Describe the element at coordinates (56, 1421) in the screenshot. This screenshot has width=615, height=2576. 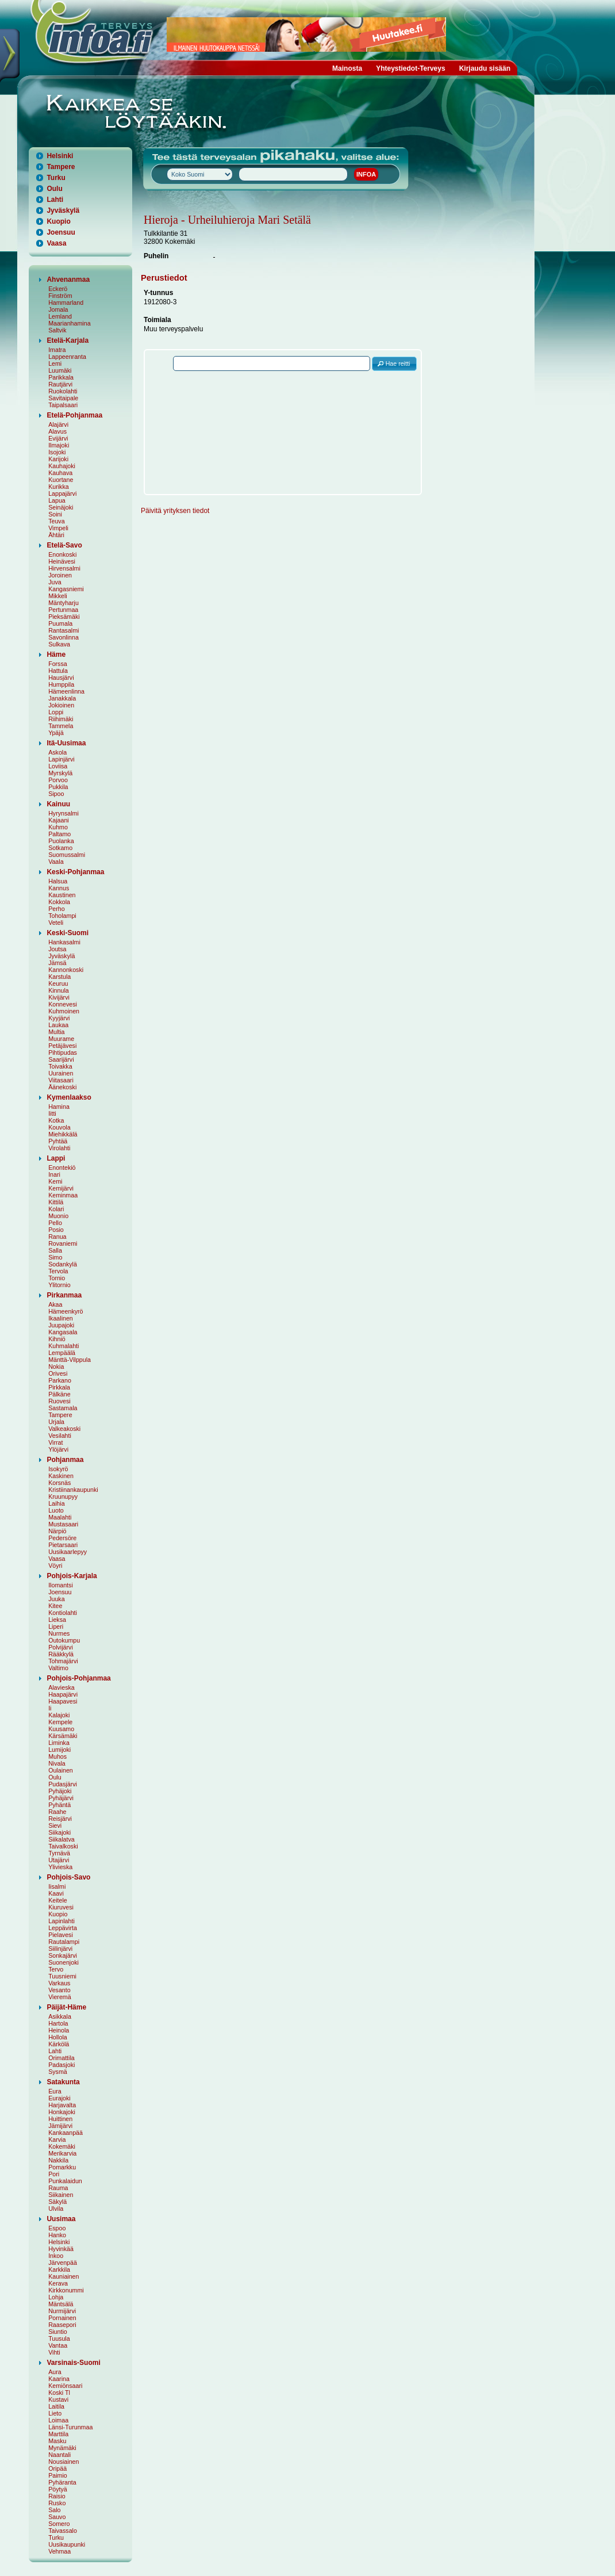
I see `Urjala` at that location.